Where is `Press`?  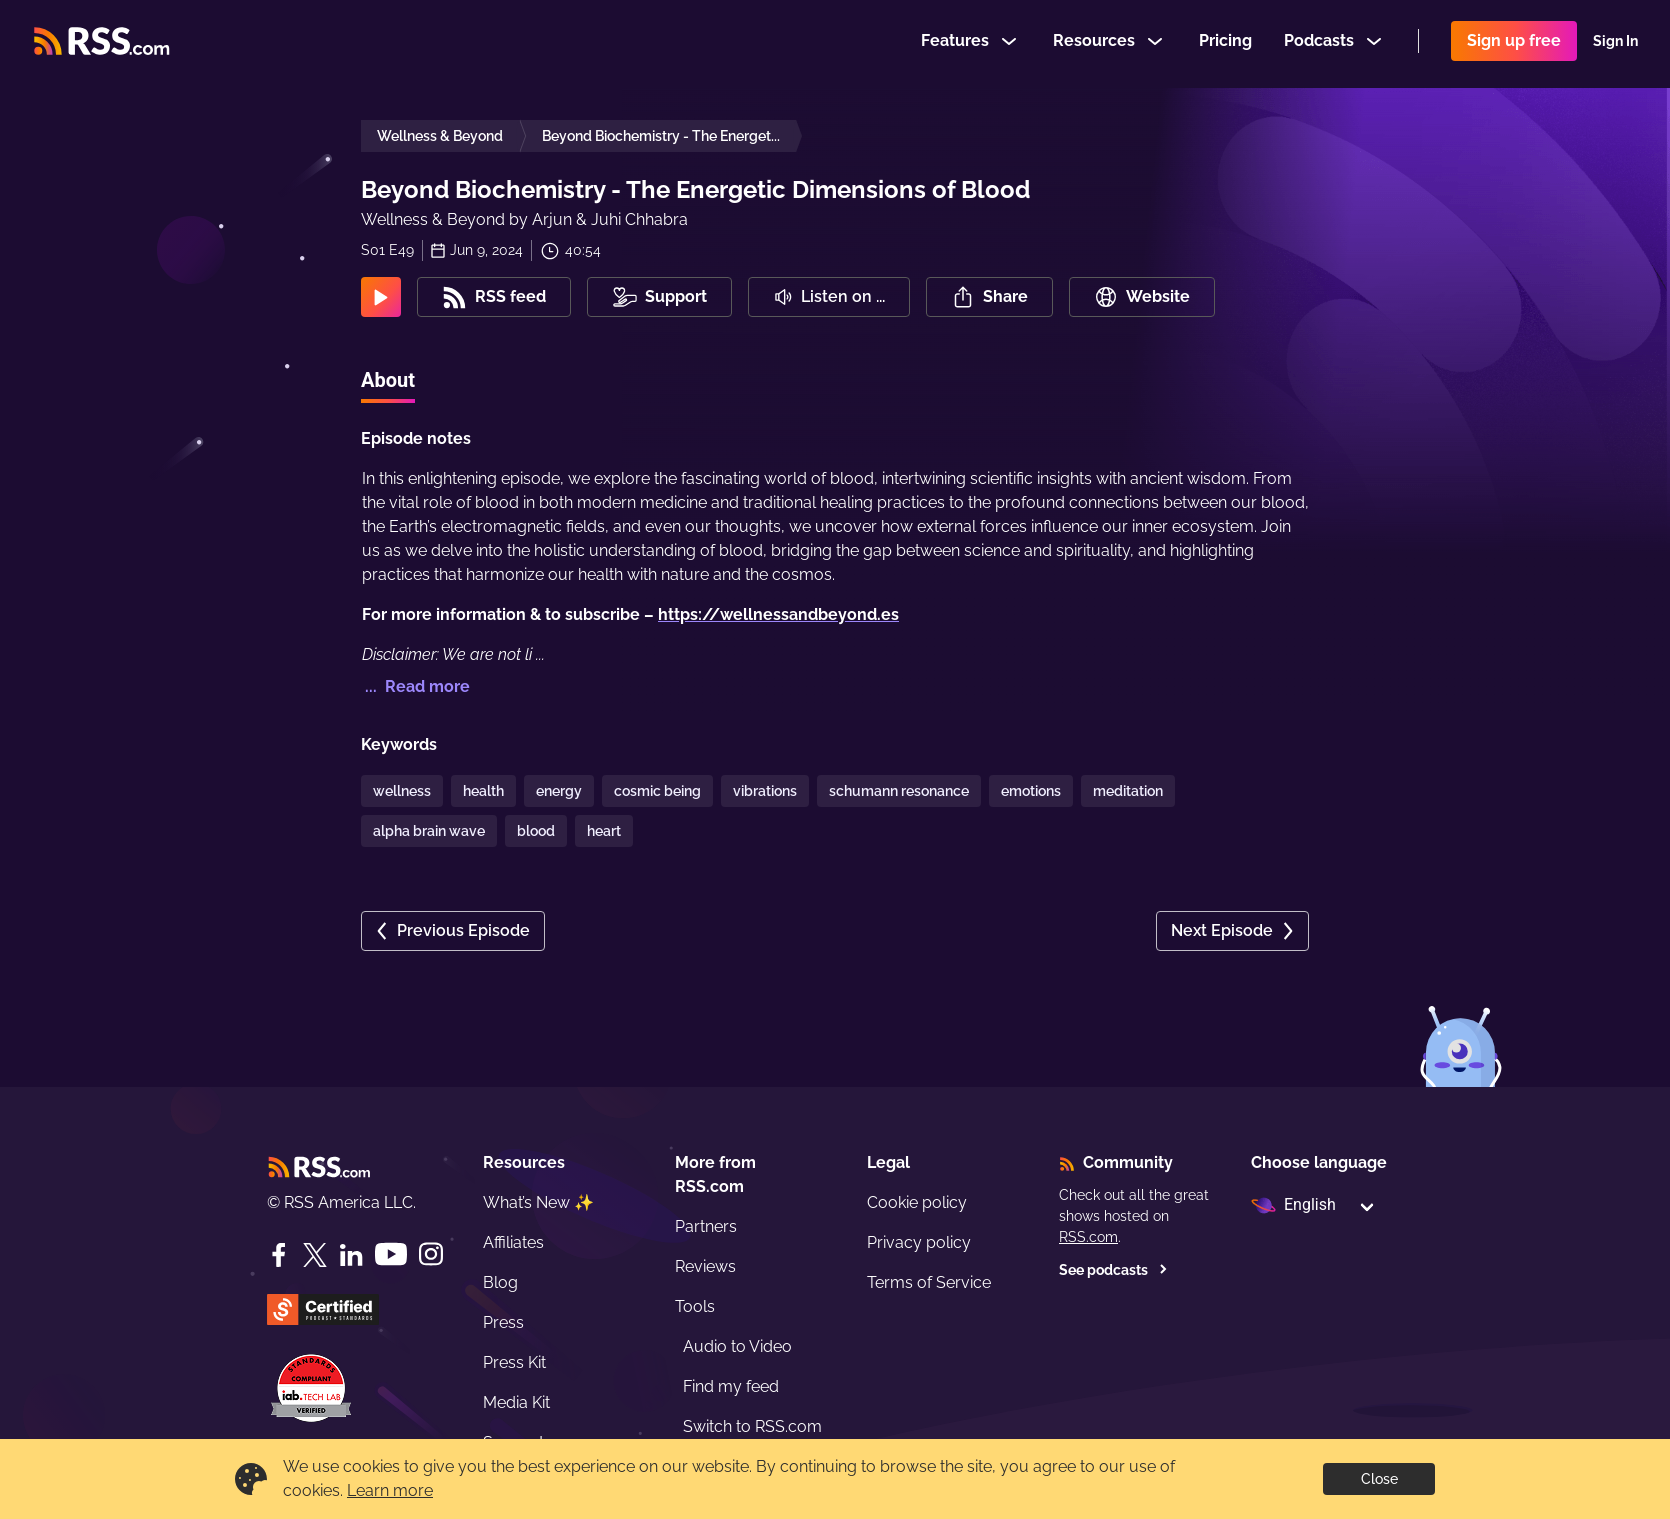 Press is located at coordinates (503, 1322).